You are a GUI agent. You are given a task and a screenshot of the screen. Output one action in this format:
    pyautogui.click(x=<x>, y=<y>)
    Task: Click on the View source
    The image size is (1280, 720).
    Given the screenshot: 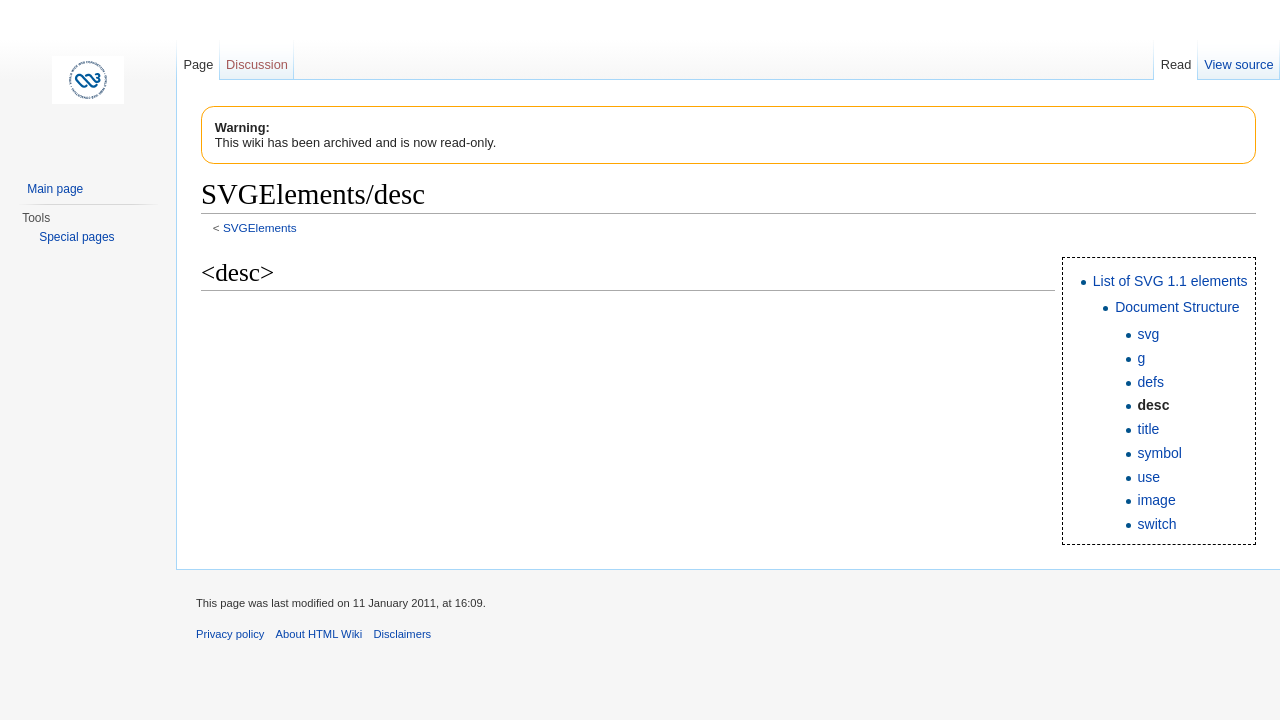 What is the action you would take?
    pyautogui.click(x=1238, y=64)
    